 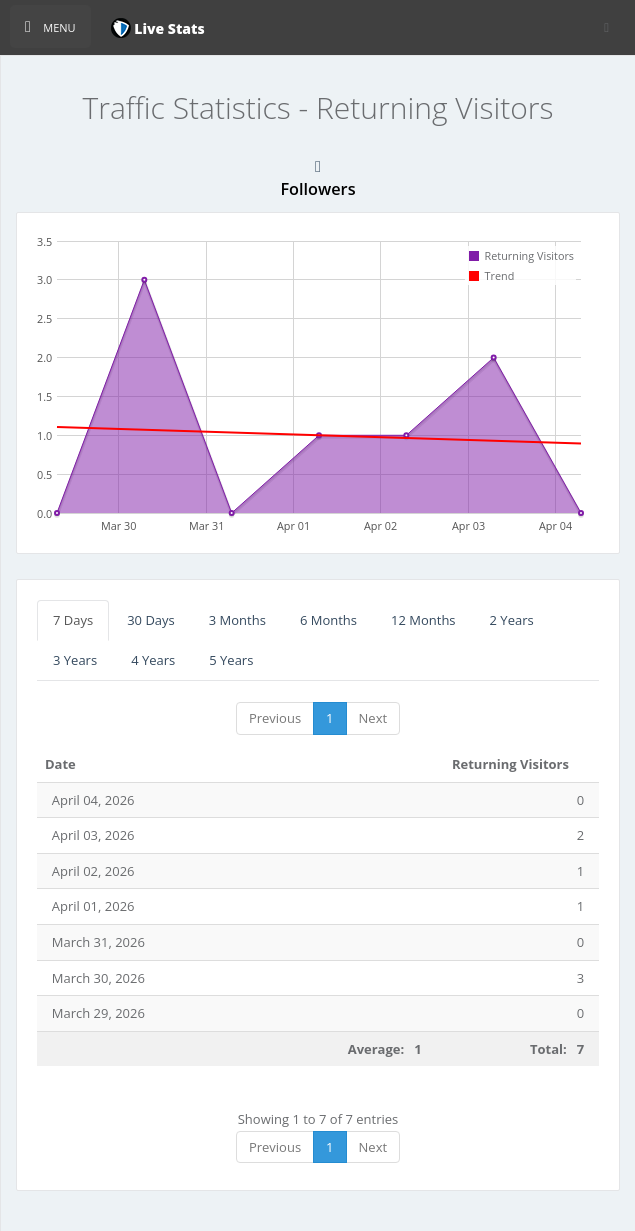 I want to click on 4 Years, so click(x=153, y=660).